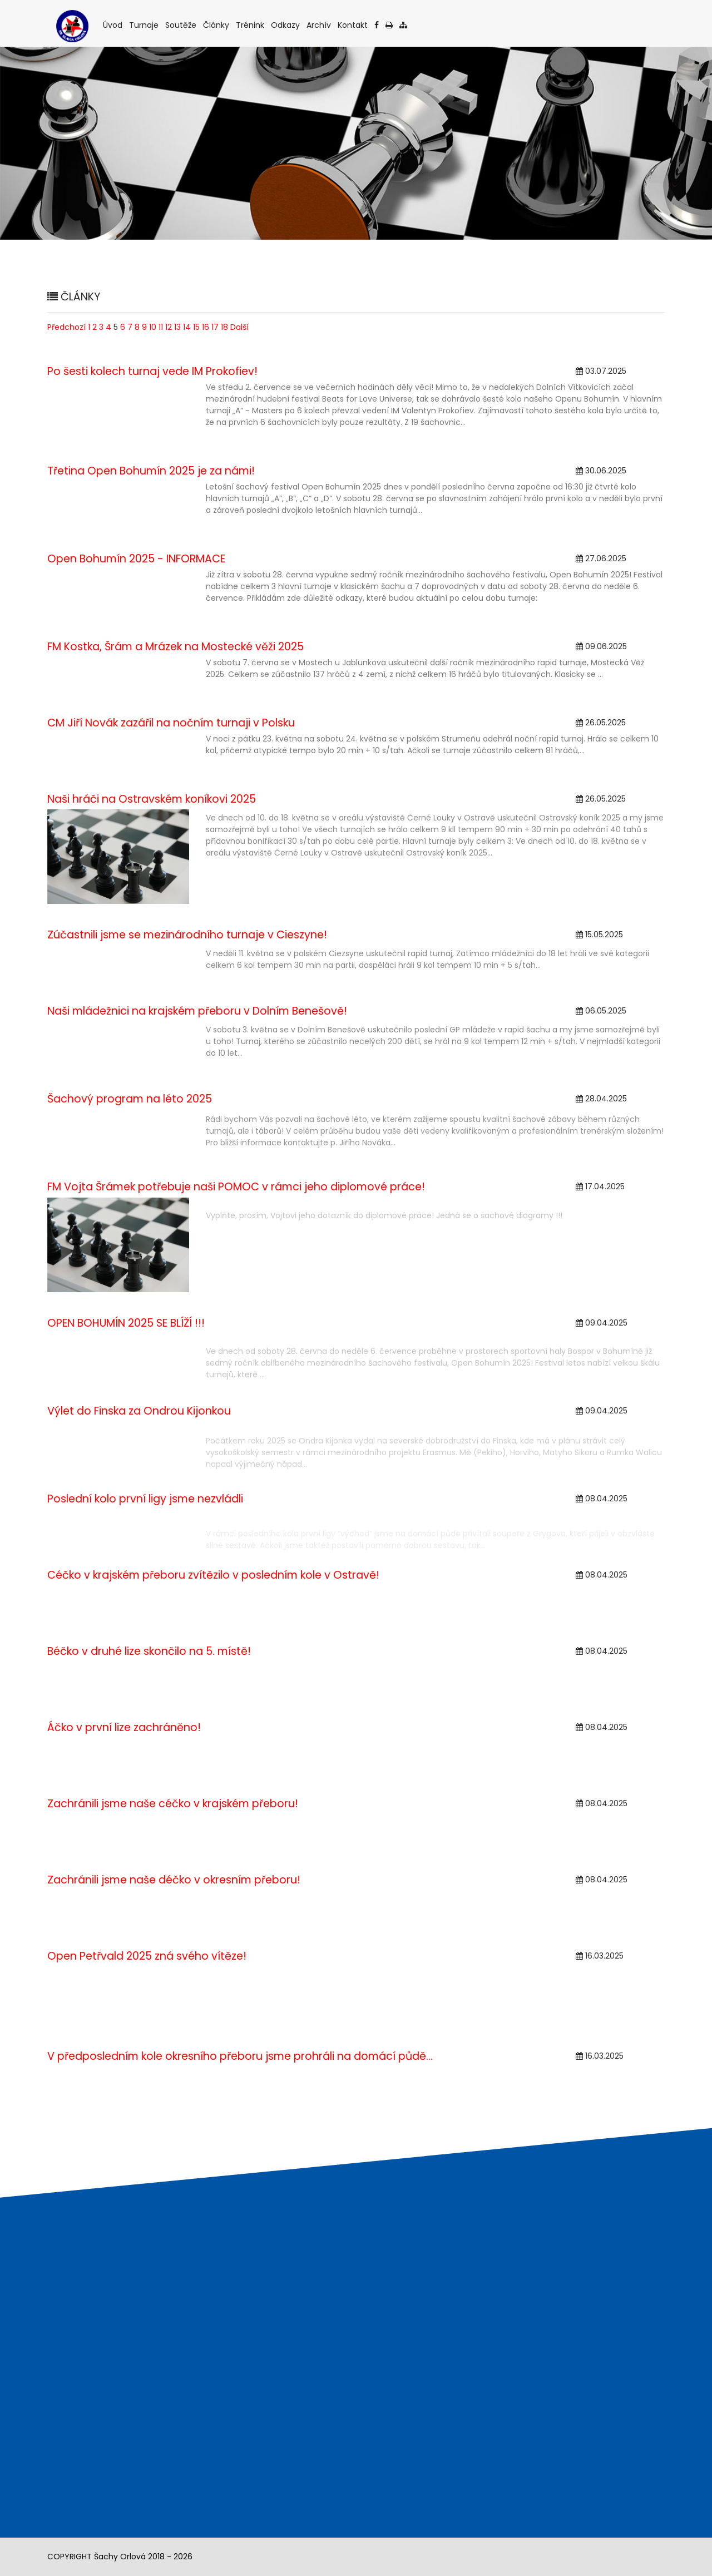 The width and height of the screenshot is (712, 2576). Describe the element at coordinates (139, 1410) in the screenshot. I see `Výlet do Finska za Ondrou Kijonkou` at that location.